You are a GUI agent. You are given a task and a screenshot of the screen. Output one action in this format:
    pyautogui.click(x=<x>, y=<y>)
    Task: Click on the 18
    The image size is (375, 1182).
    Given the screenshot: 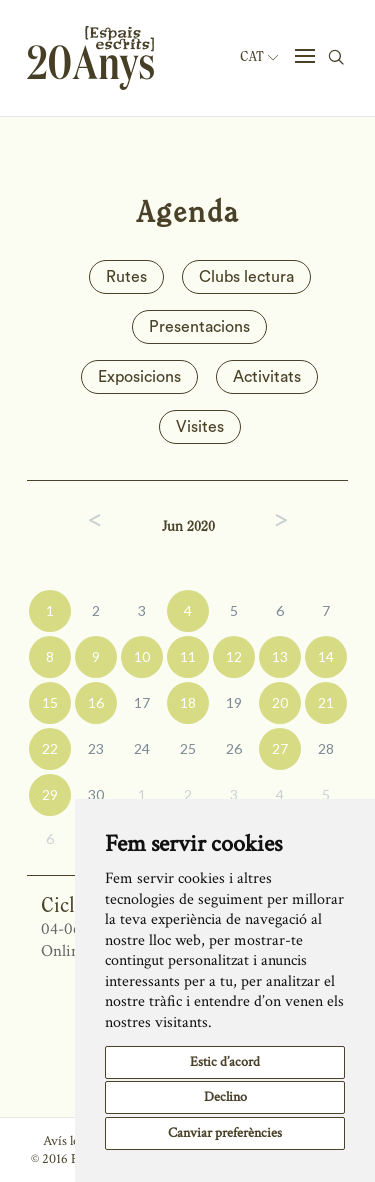 What is the action you would take?
    pyautogui.click(x=188, y=702)
    